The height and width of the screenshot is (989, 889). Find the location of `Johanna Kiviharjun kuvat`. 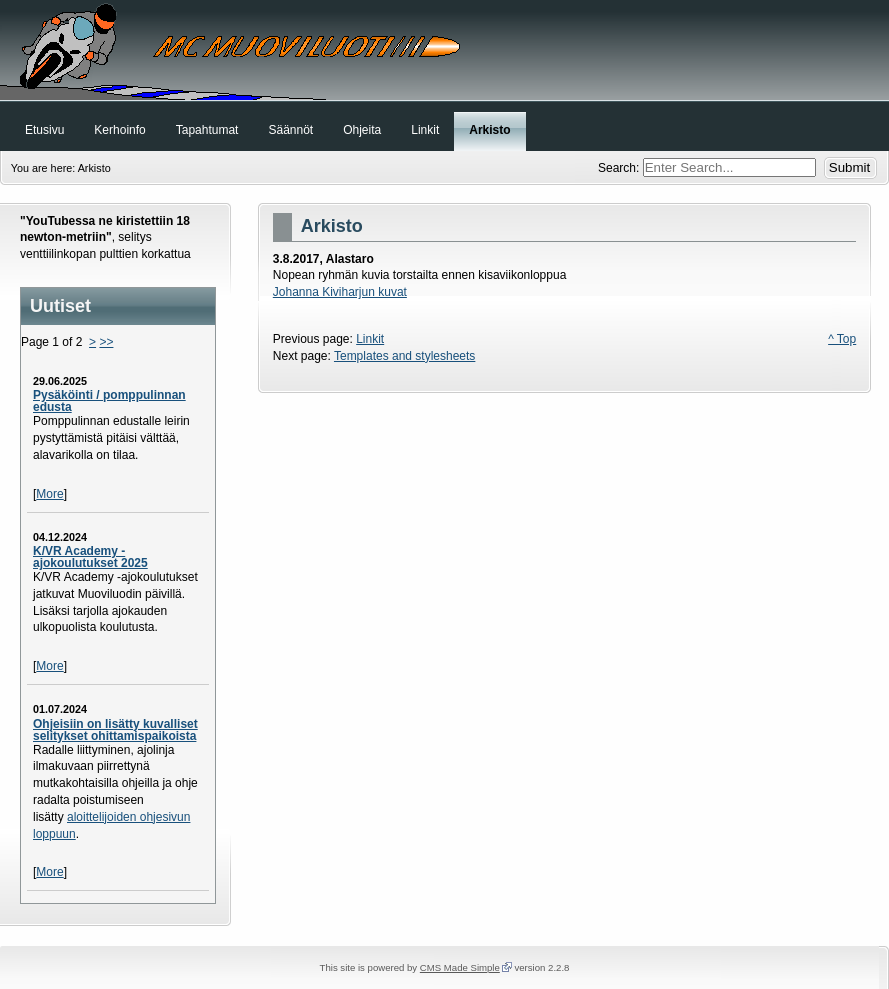

Johanna Kiviharjun kuvat is located at coordinates (340, 292).